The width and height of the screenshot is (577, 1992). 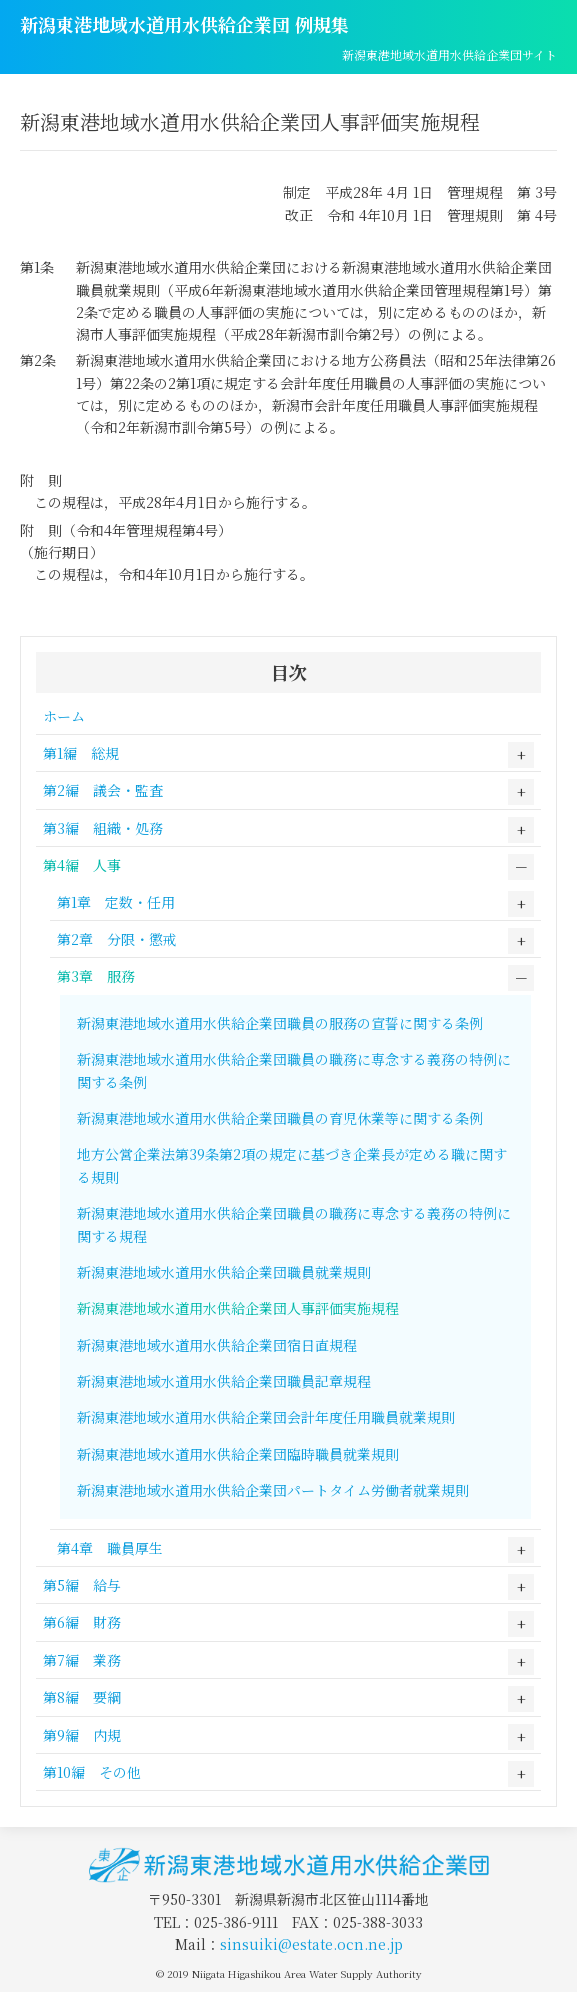 I want to click on 新潟東港地域水道用水供給企業団人事評価実施規程, so click(x=238, y=1308).